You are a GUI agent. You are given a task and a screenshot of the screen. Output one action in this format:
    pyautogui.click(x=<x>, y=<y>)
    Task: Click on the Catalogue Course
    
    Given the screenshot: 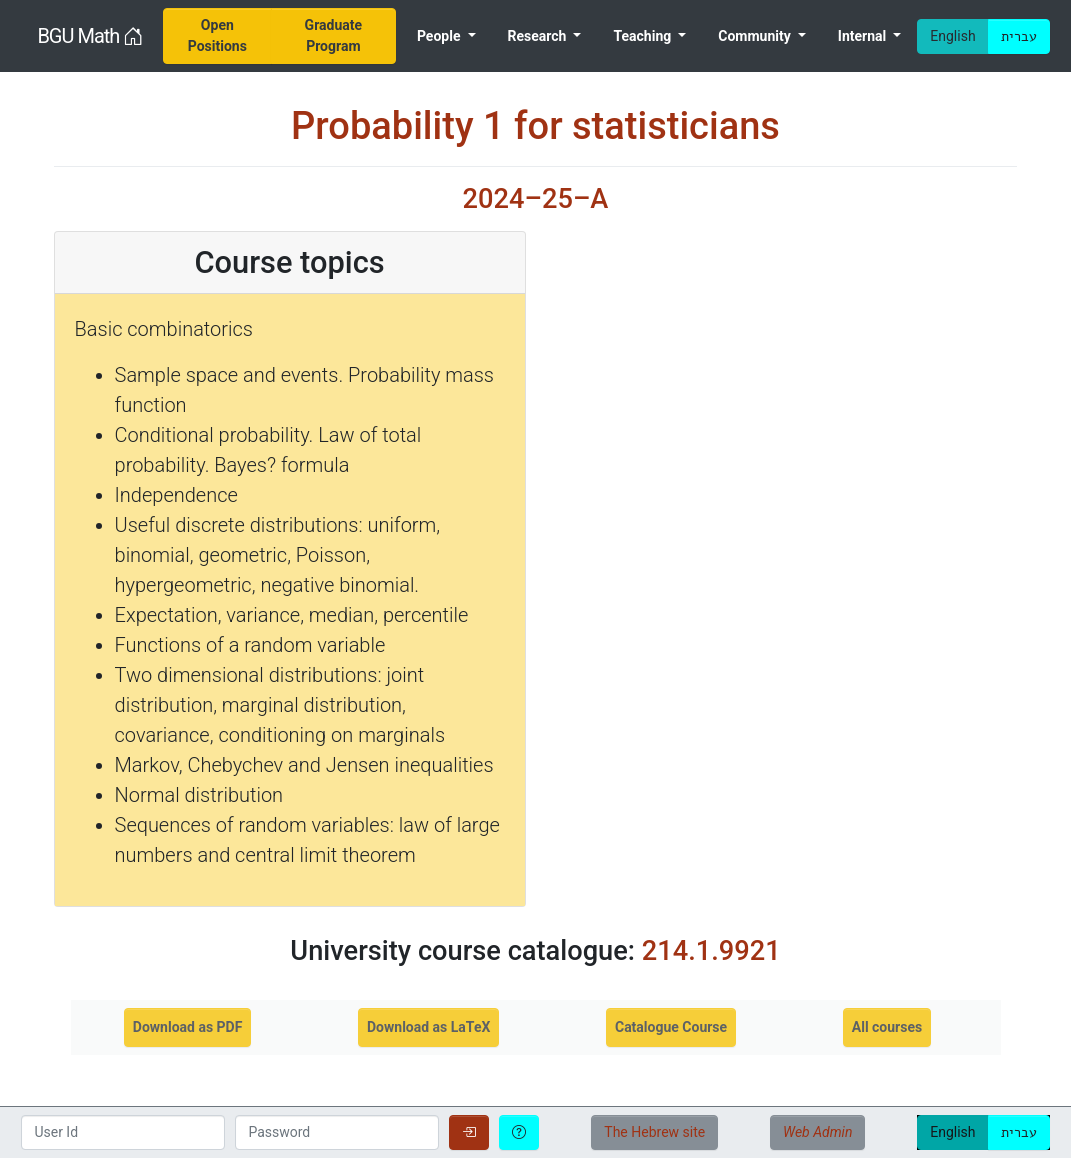 What is the action you would take?
    pyautogui.click(x=671, y=1027)
    